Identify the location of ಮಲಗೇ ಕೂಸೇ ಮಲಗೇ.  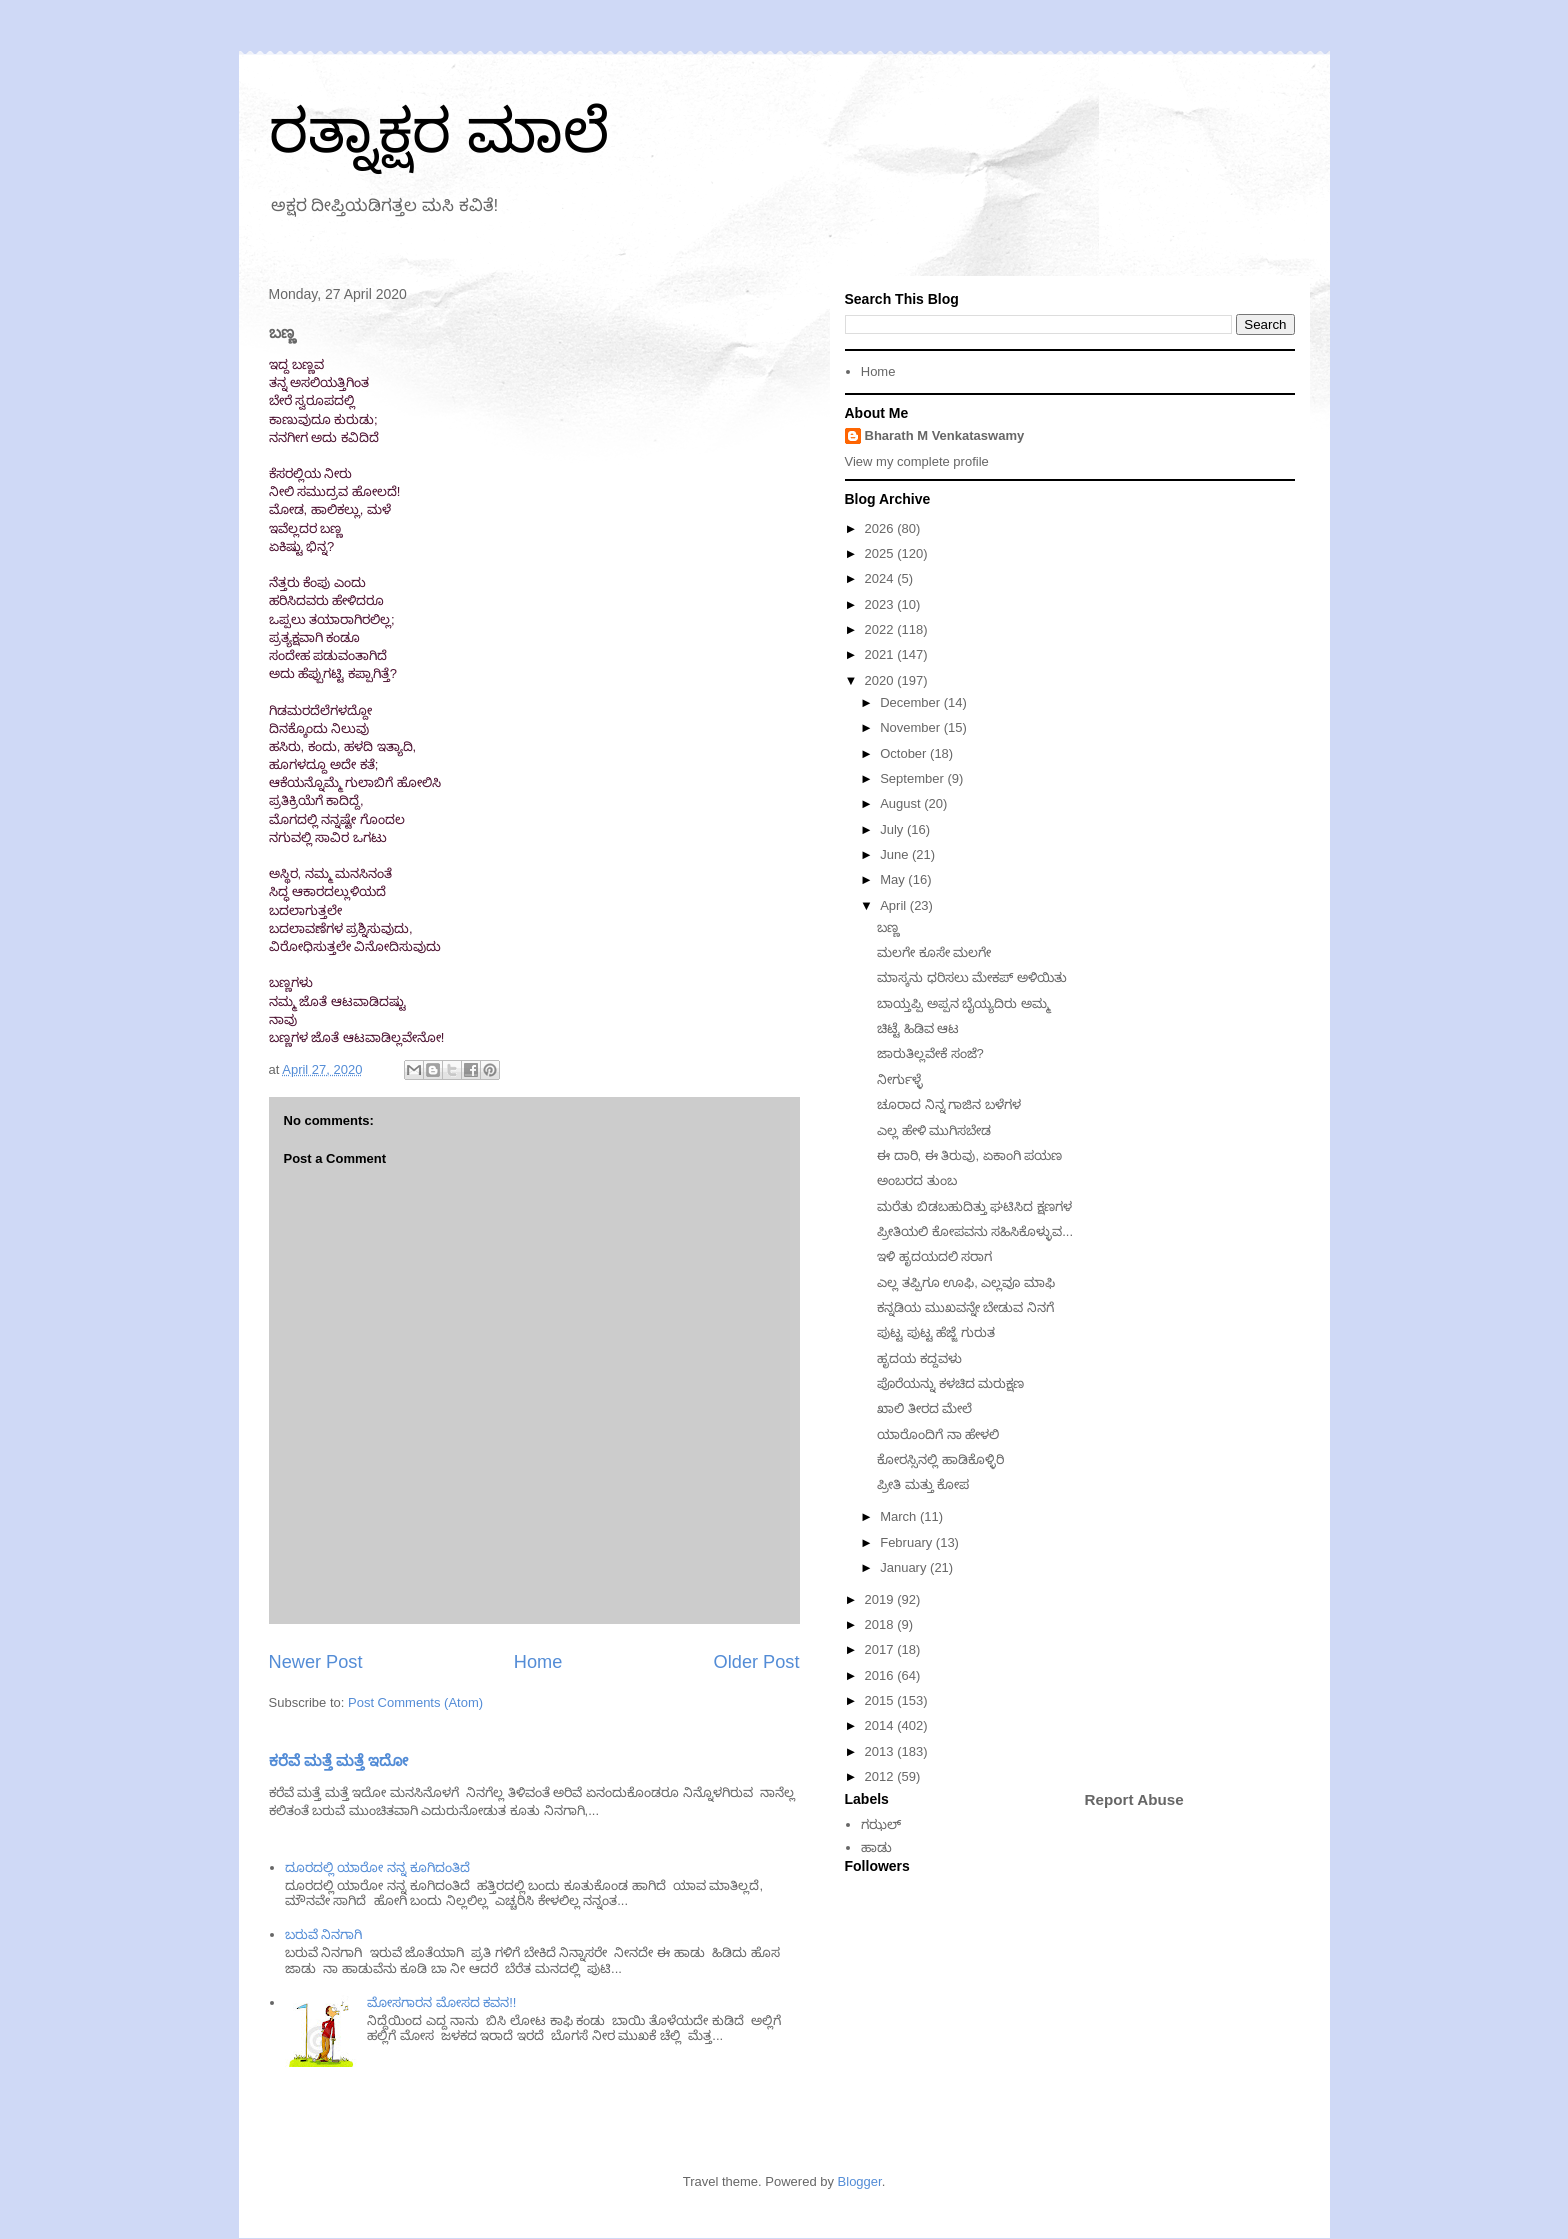
(934, 952).